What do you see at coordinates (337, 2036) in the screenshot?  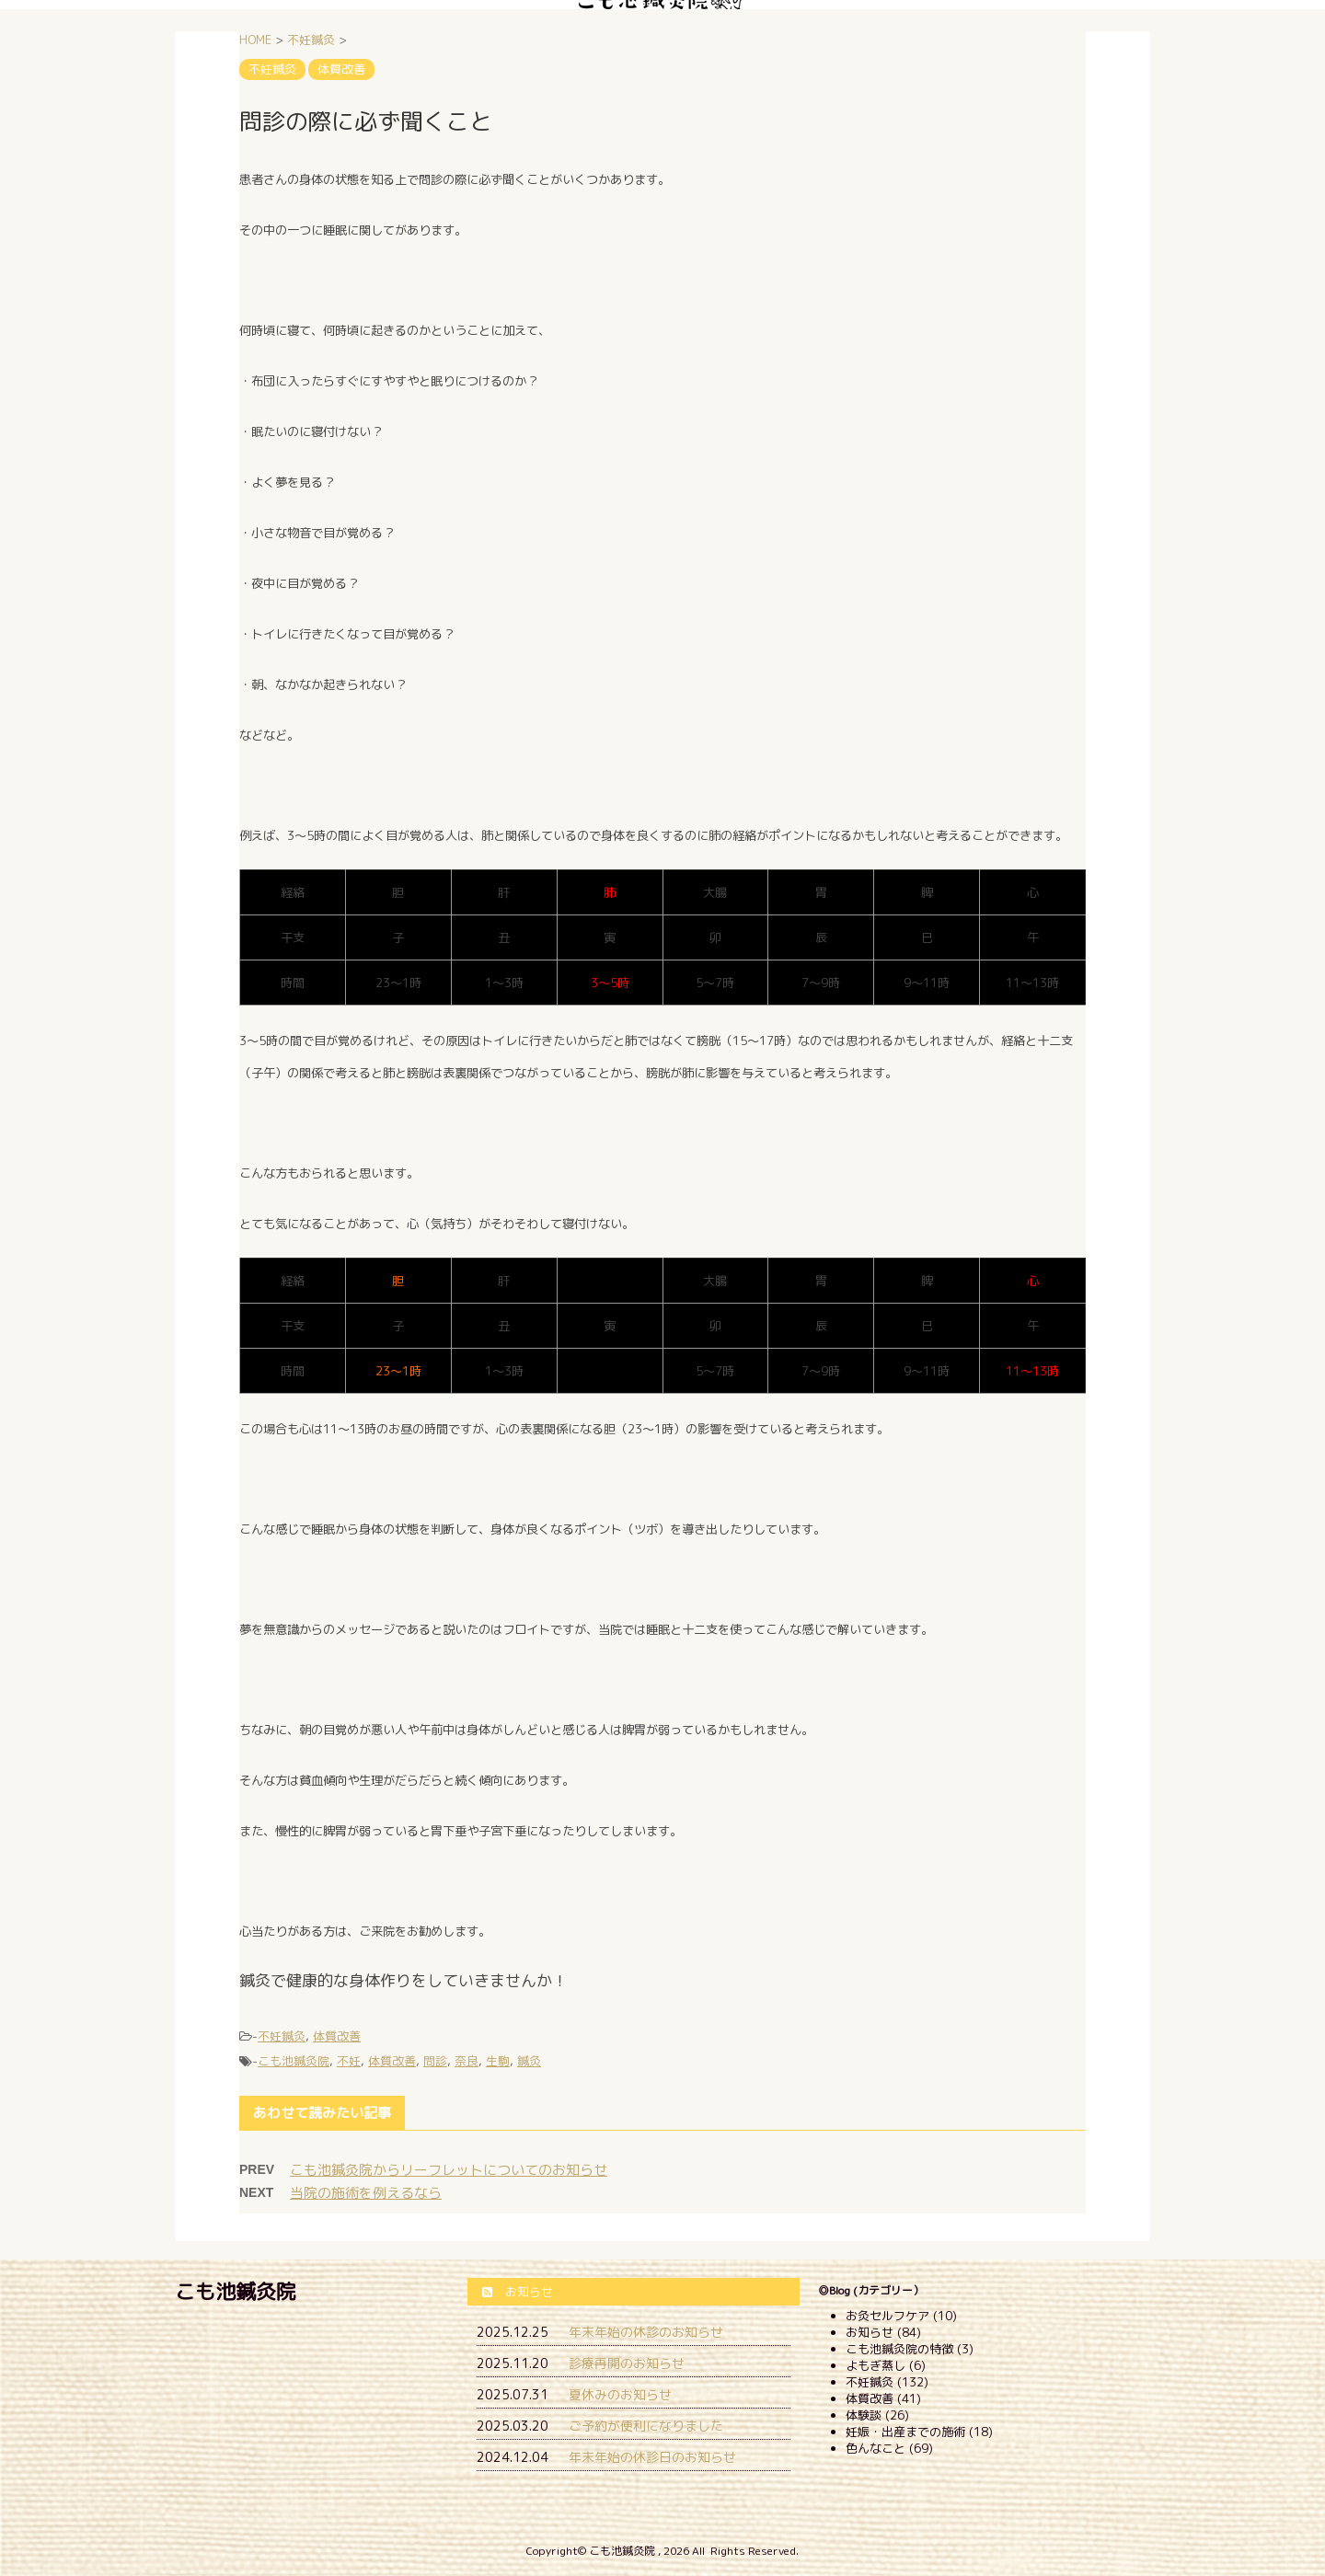 I see `体質改善` at bounding box center [337, 2036].